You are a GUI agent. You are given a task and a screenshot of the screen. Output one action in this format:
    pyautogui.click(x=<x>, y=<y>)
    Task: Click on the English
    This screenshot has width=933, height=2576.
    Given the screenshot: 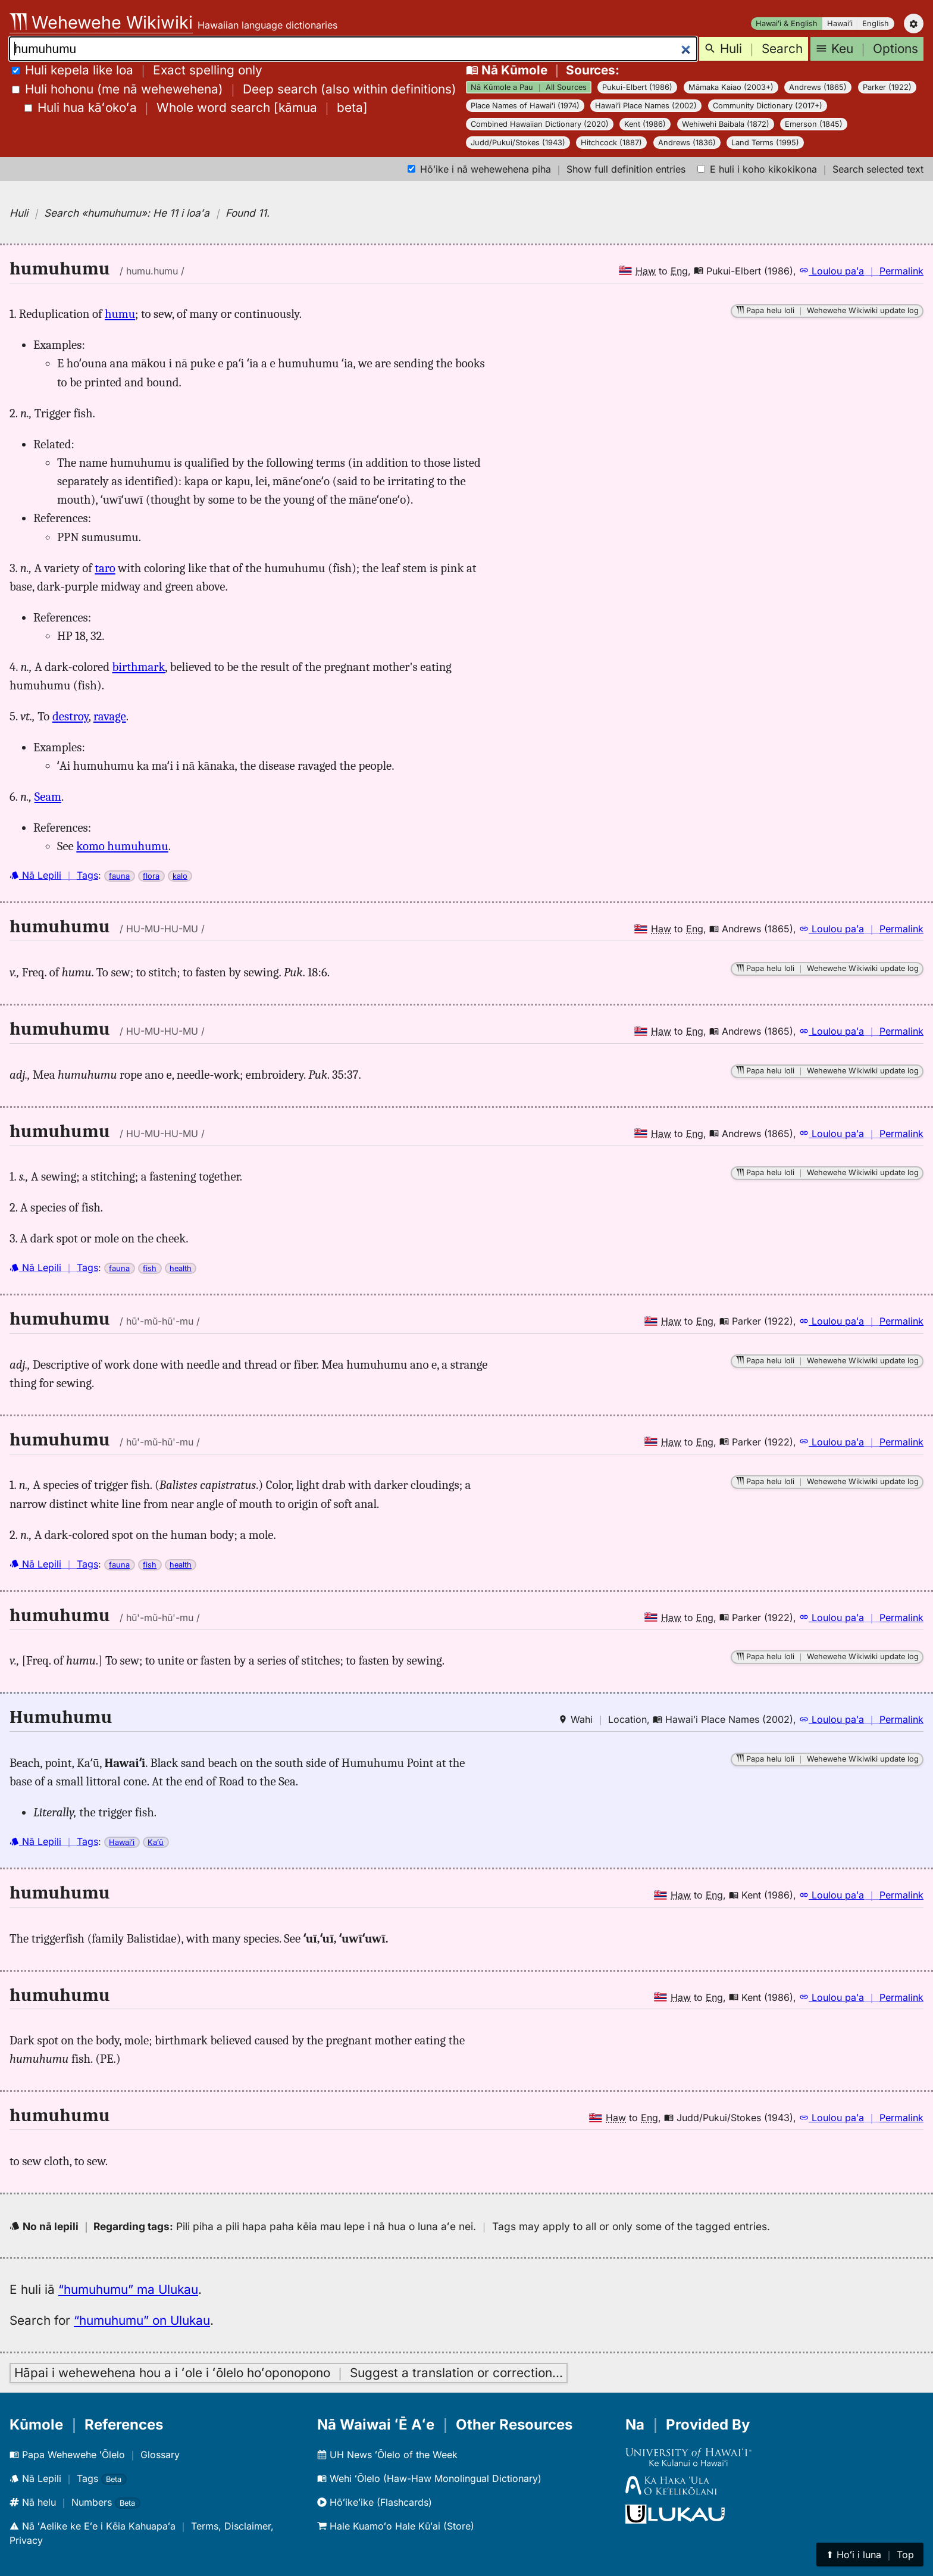 What is the action you would take?
    pyautogui.click(x=875, y=23)
    